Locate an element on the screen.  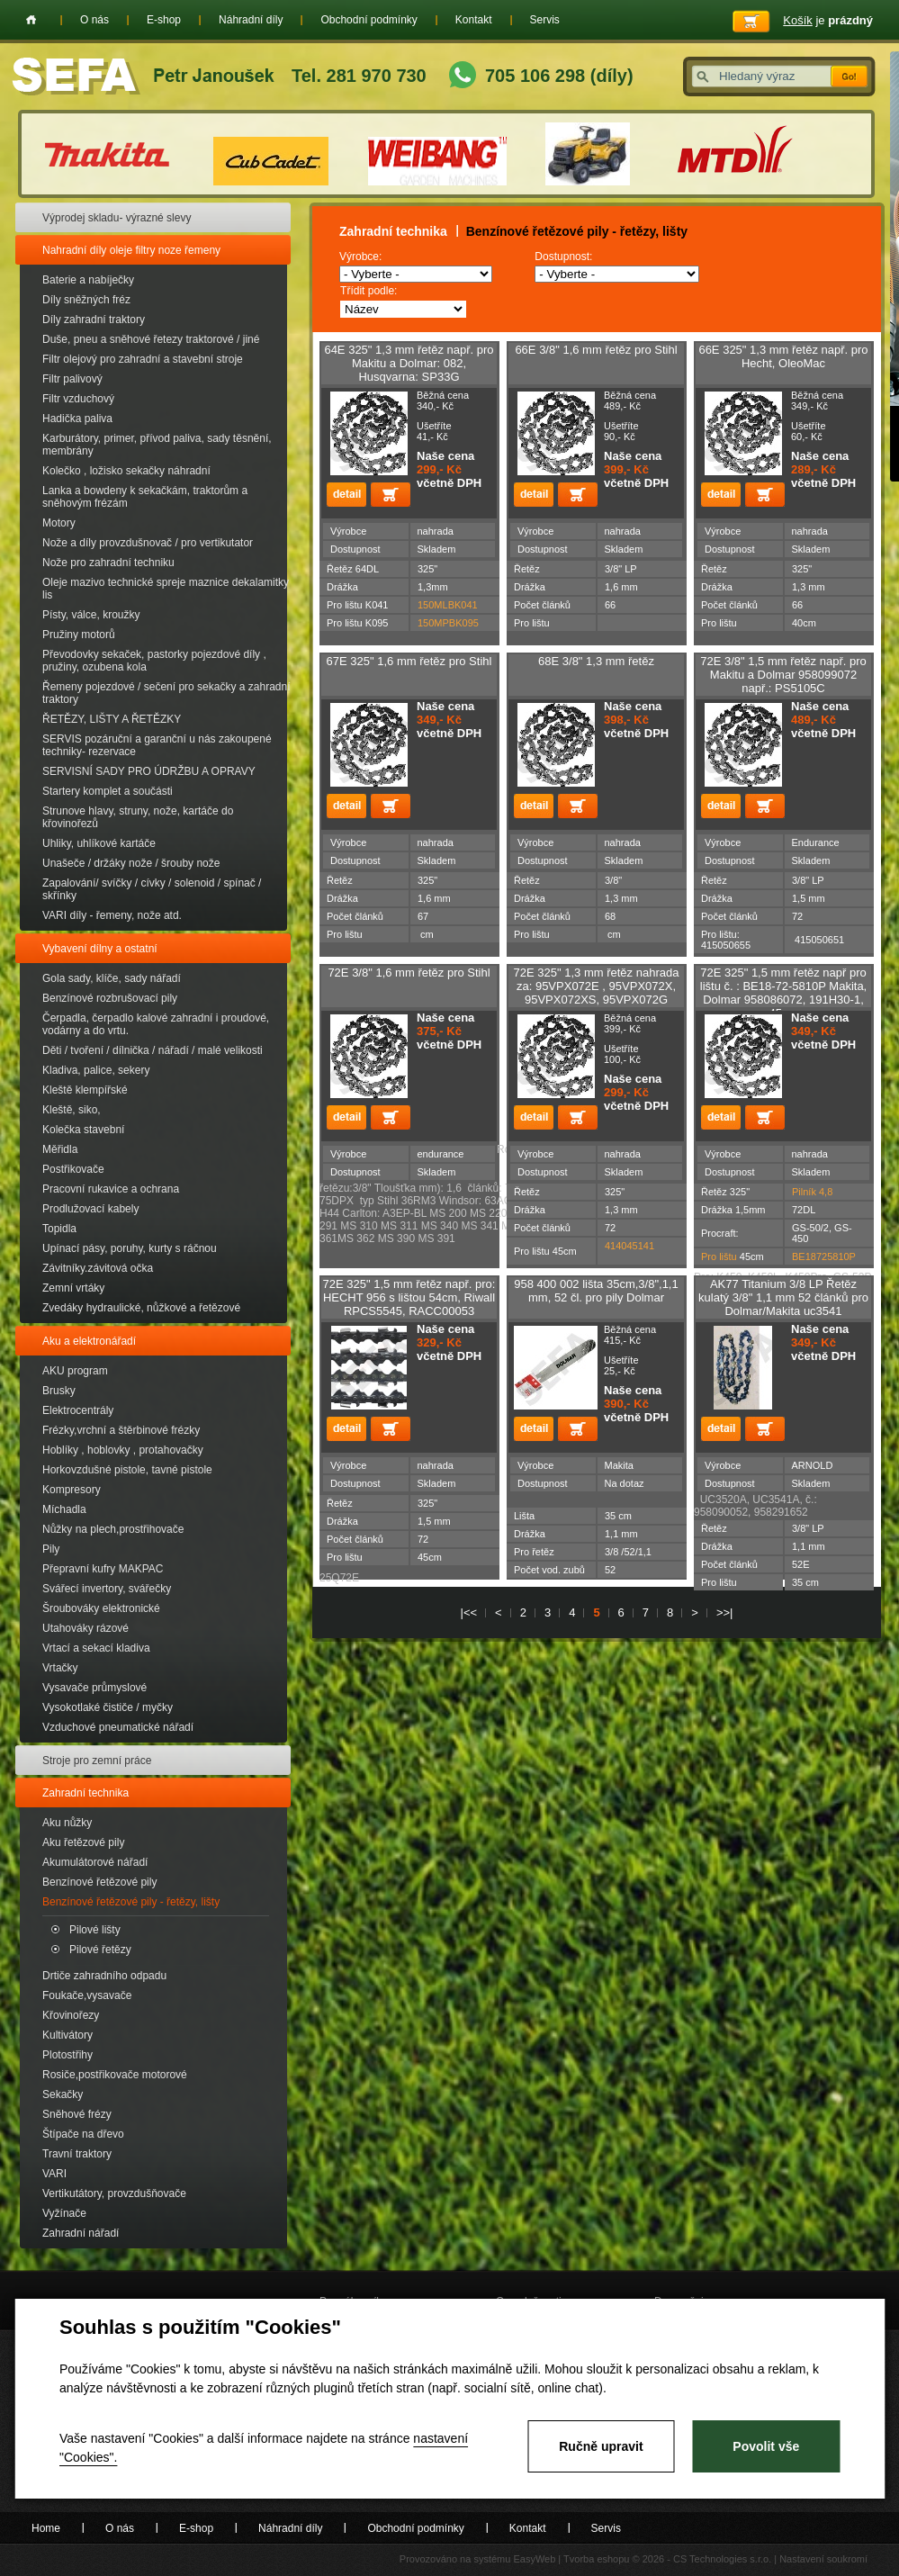
Travní traktory is located at coordinates (77, 2154).